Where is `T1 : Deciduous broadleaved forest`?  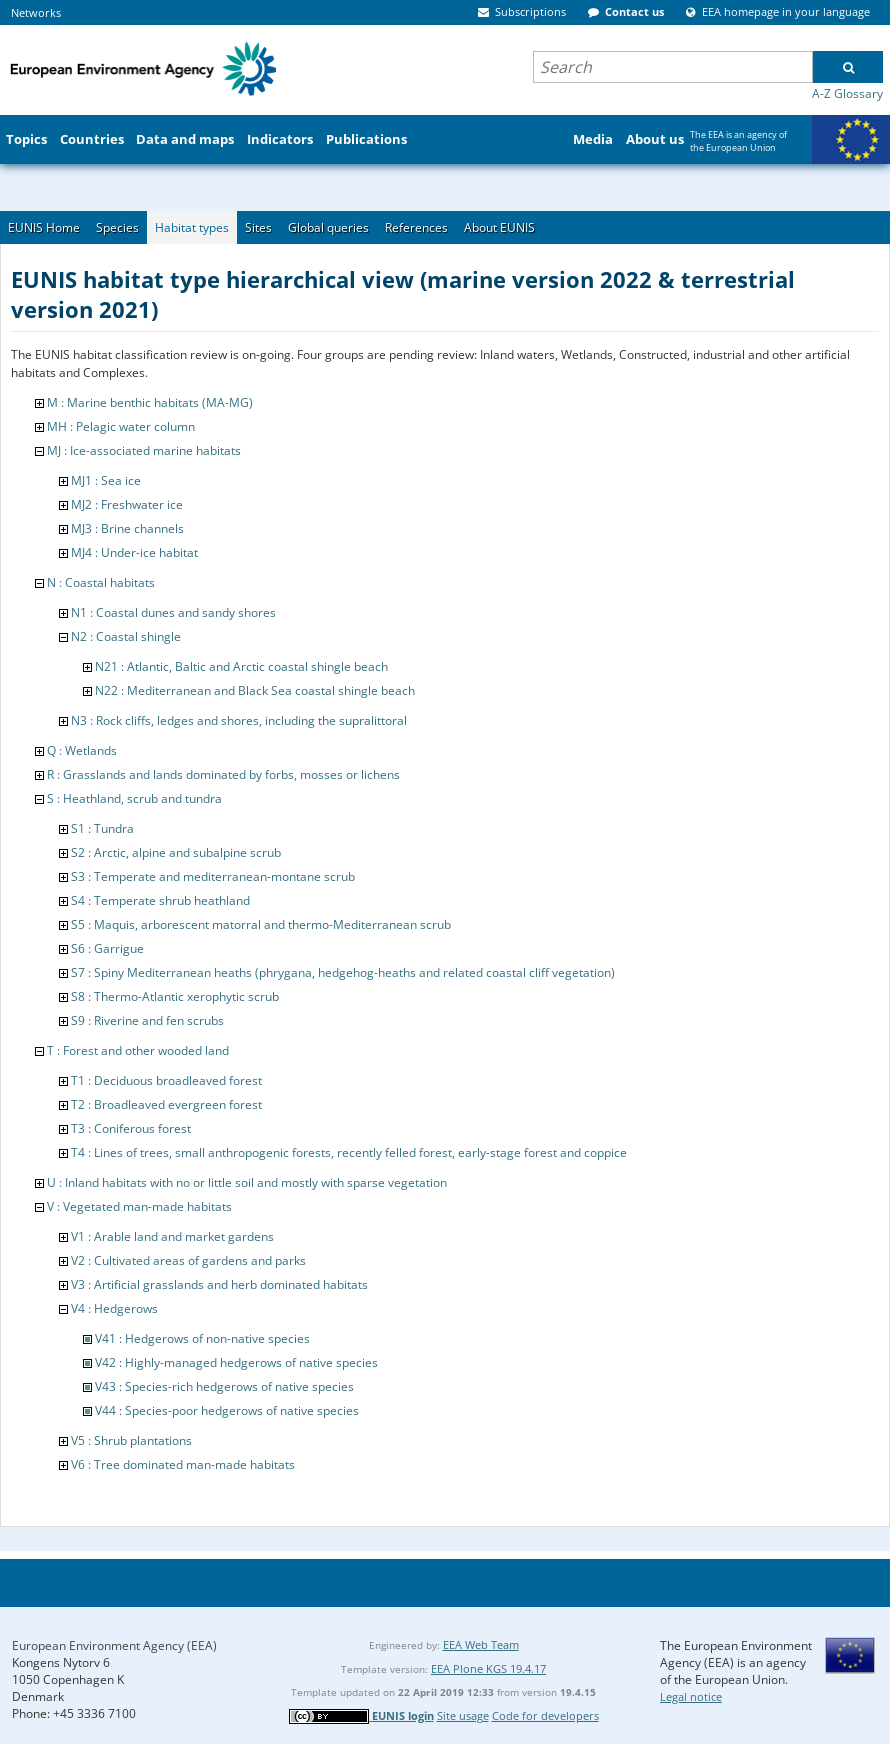
T1 : Deciduous broadleaved forest is located at coordinates (166, 1080).